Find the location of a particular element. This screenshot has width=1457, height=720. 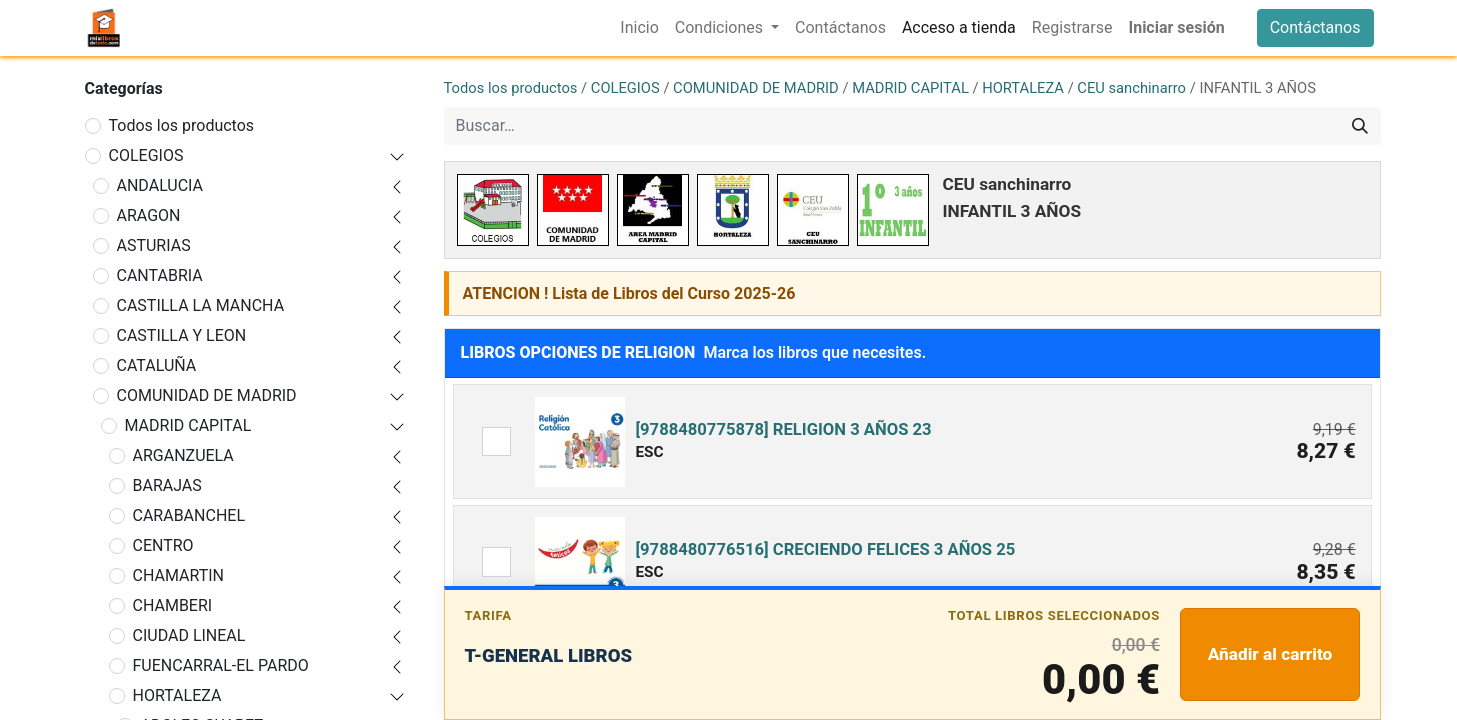

CATALUÑA is located at coordinates (157, 365).